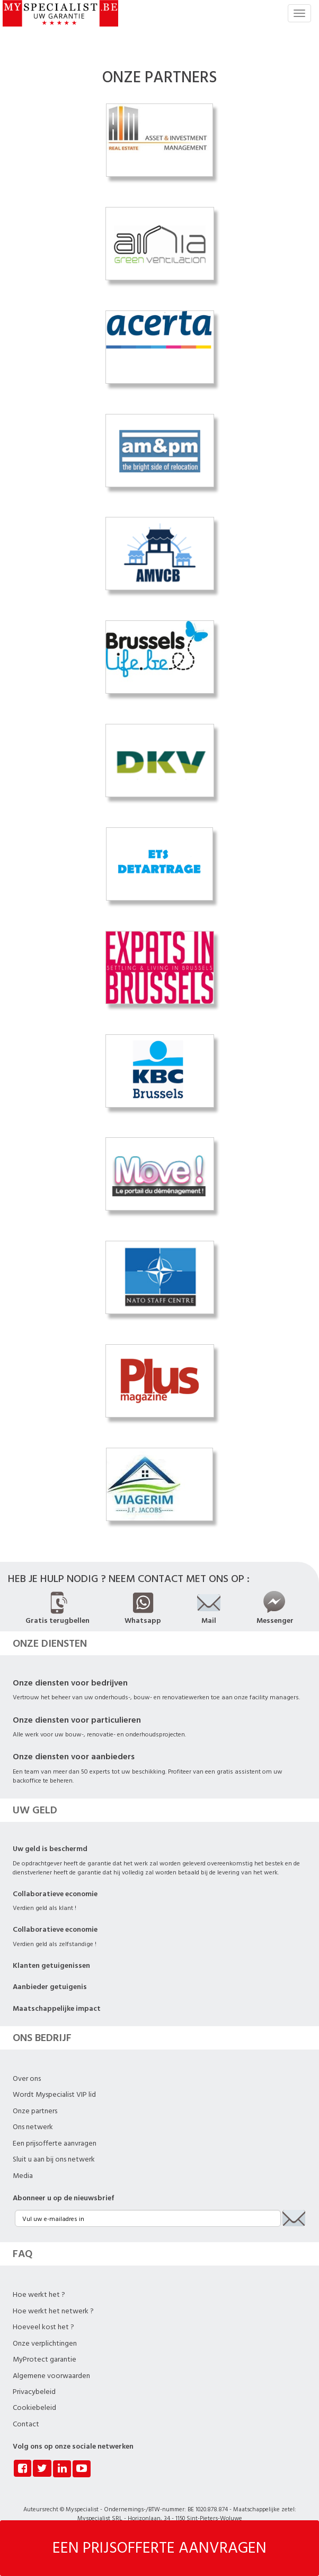 This screenshot has width=319, height=2576. Describe the element at coordinates (51, 1965) in the screenshot. I see `Klanten getuigenissen` at that location.